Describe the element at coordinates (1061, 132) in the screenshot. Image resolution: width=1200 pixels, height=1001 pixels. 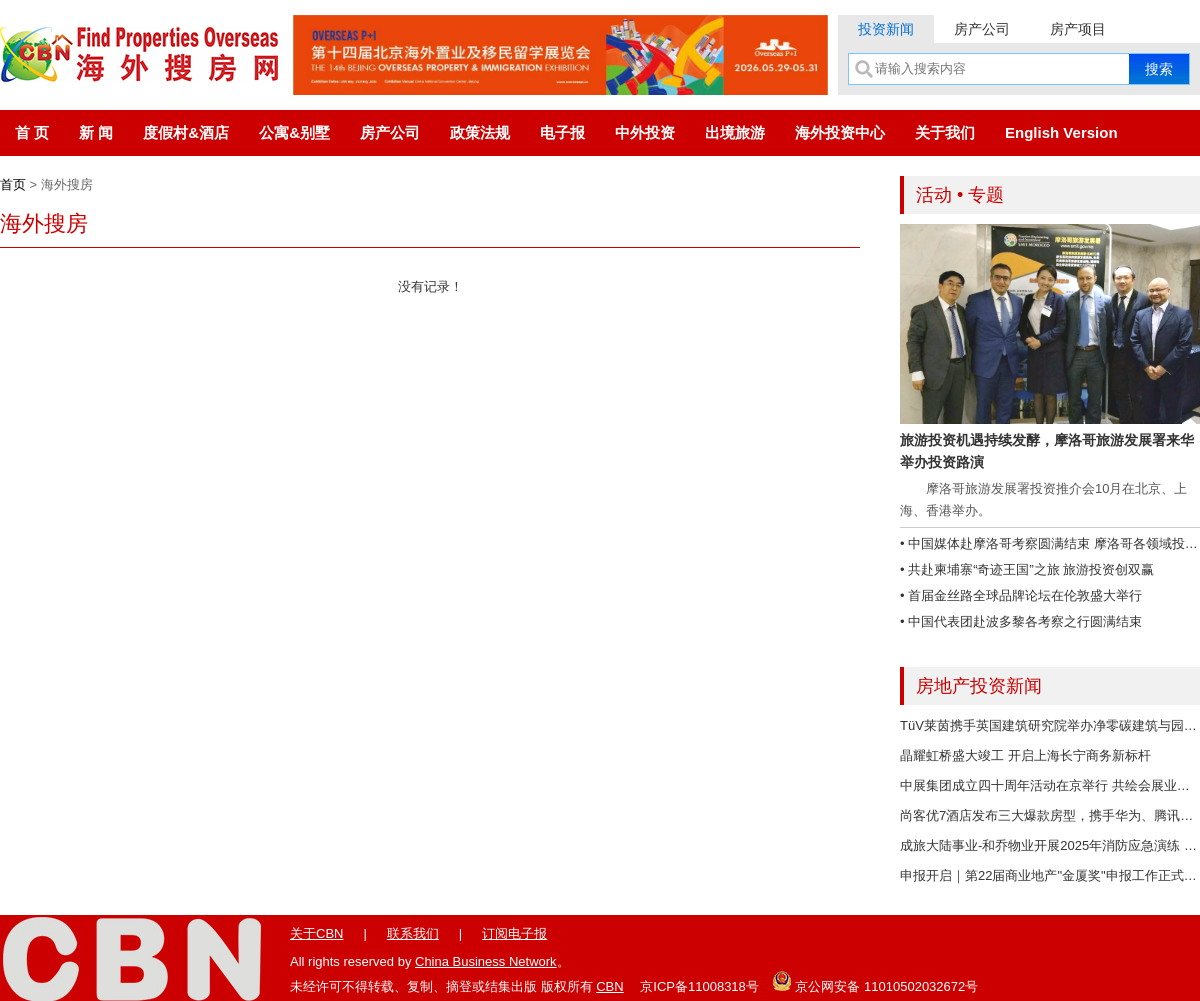
I see `English Version` at that location.